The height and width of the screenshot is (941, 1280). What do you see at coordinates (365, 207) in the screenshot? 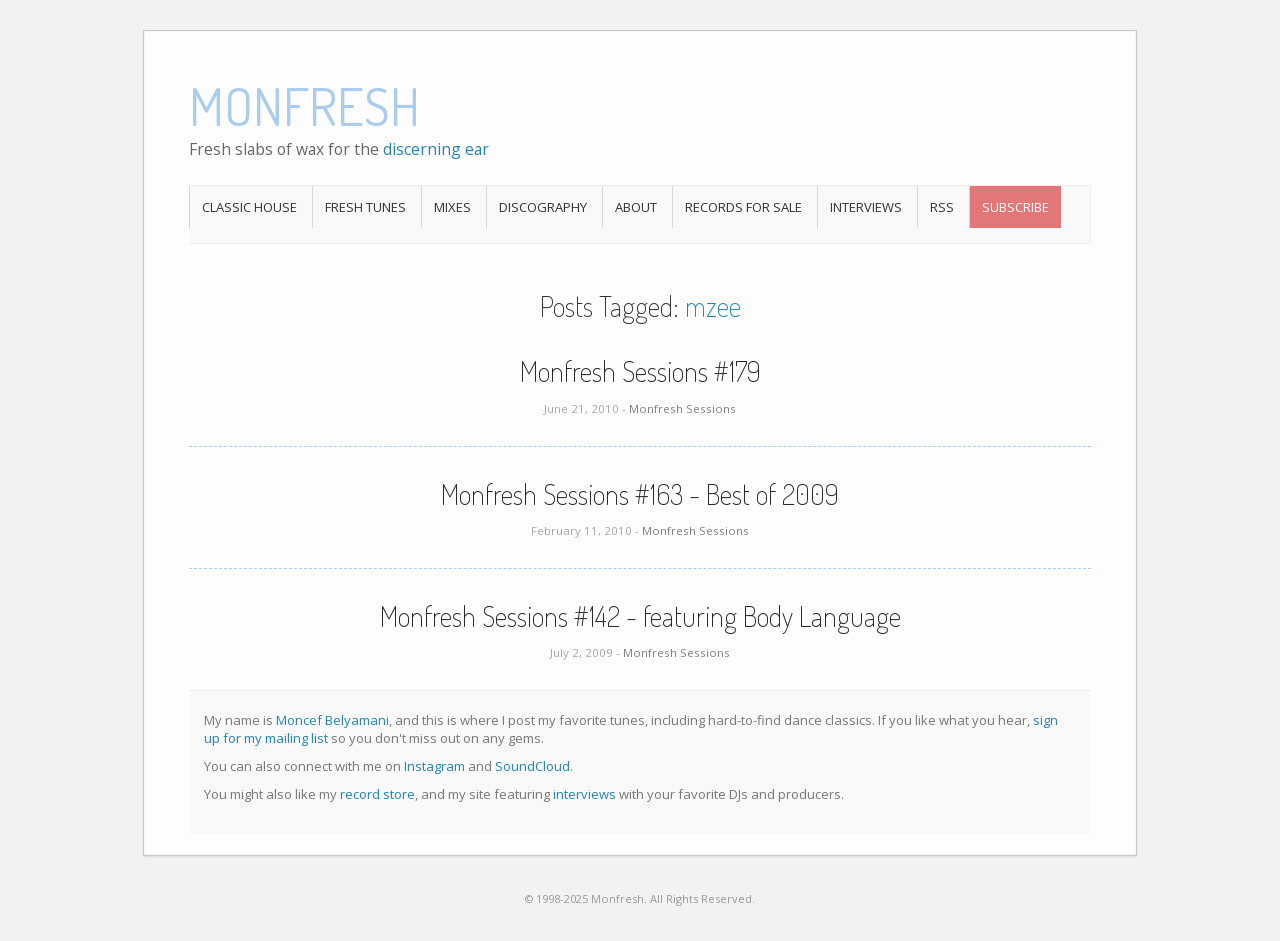
I see `Fresh Tunes` at bounding box center [365, 207].